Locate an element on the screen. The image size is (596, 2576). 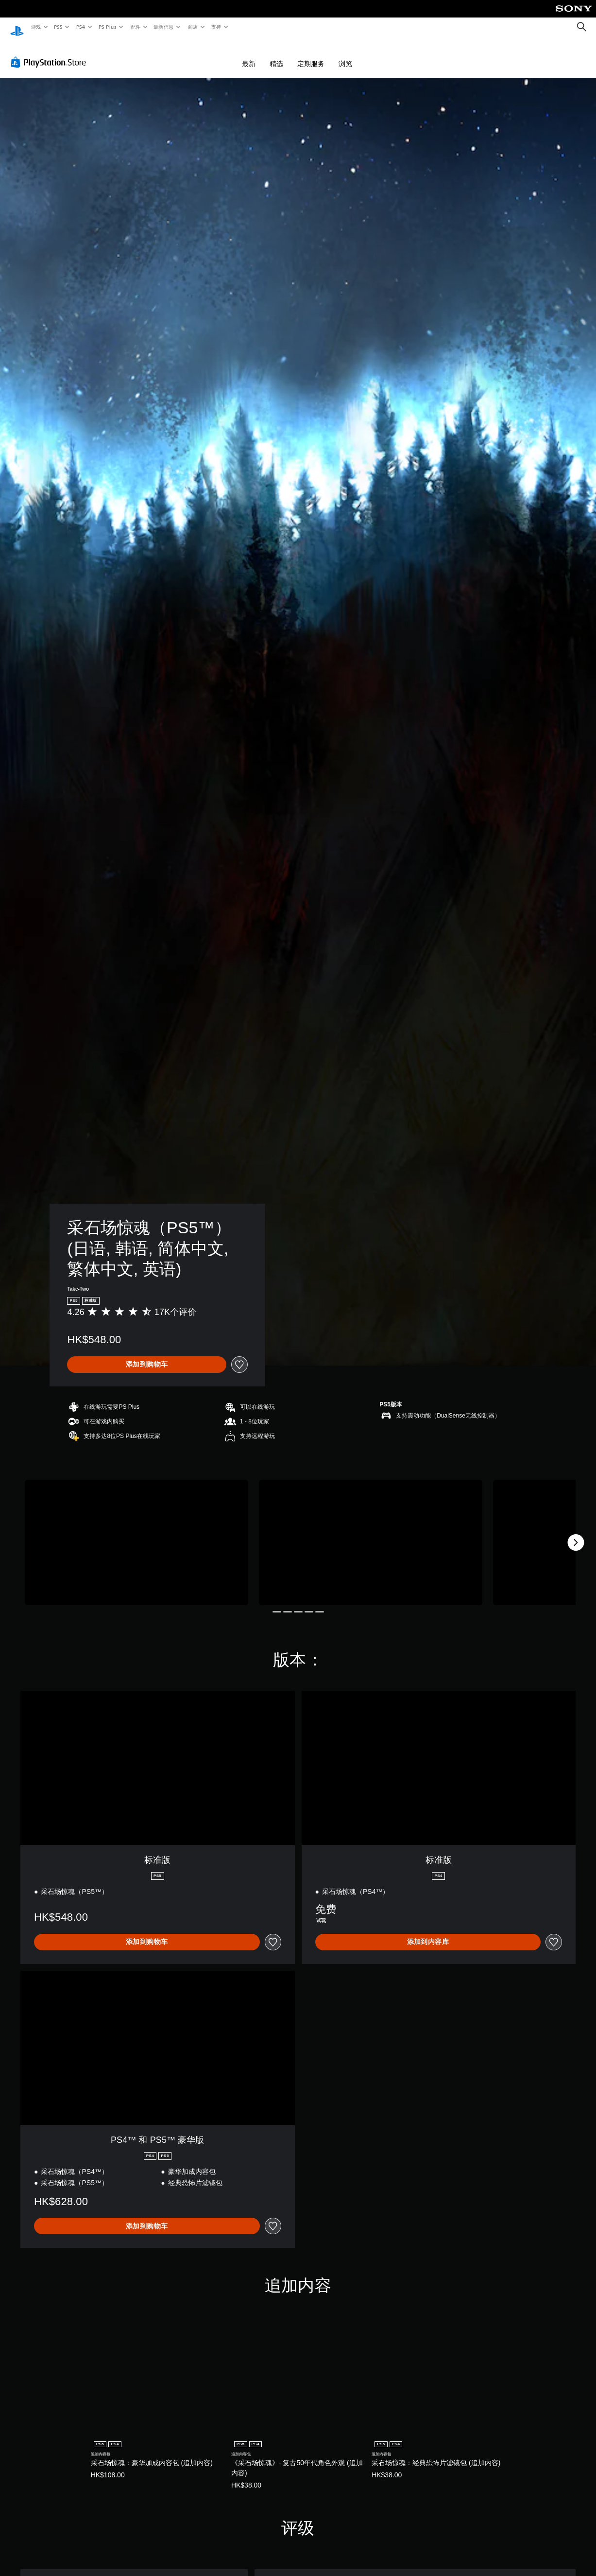
PS Plus is located at coordinates (107, 26).